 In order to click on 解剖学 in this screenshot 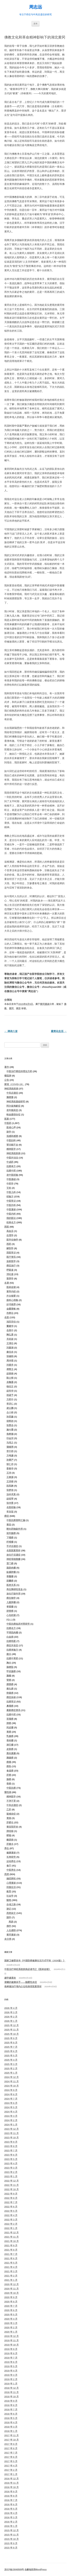, I will do `click(9, 1248)`.